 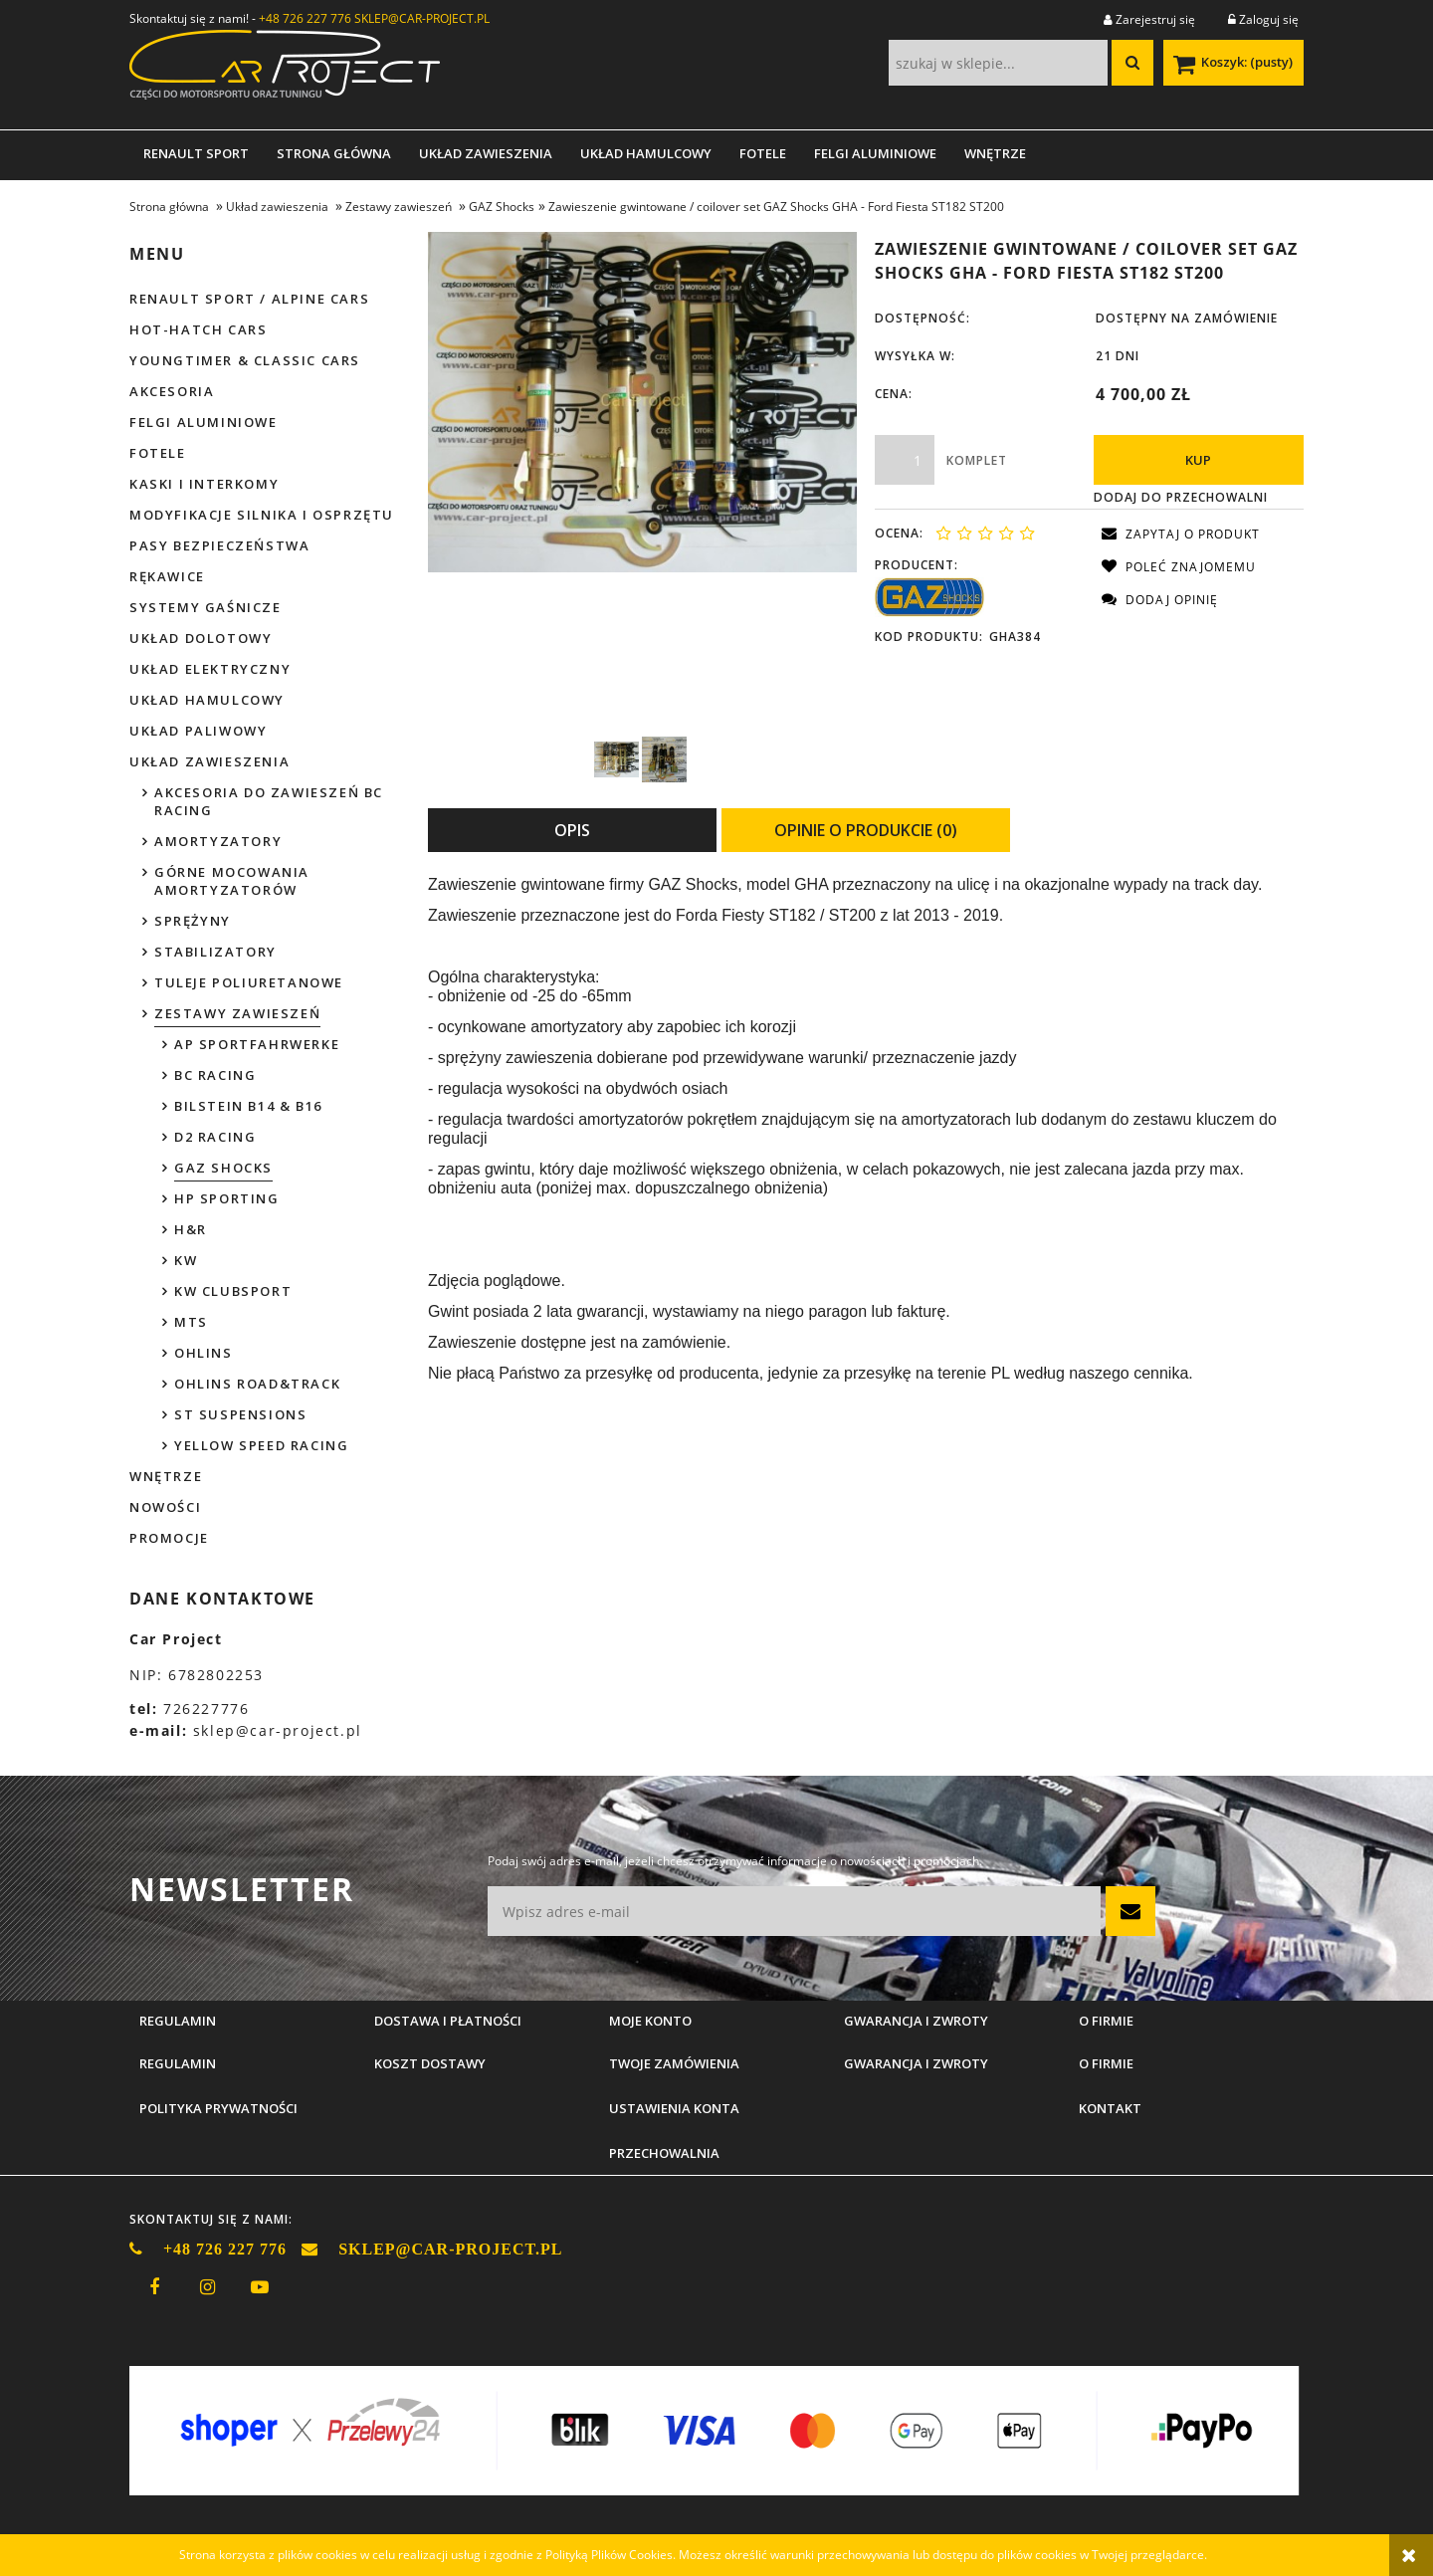 What do you see at coordinates (218, 2108) in the screenshot?
I see `Polityka prywatności` at bounding box center [218, 2108].